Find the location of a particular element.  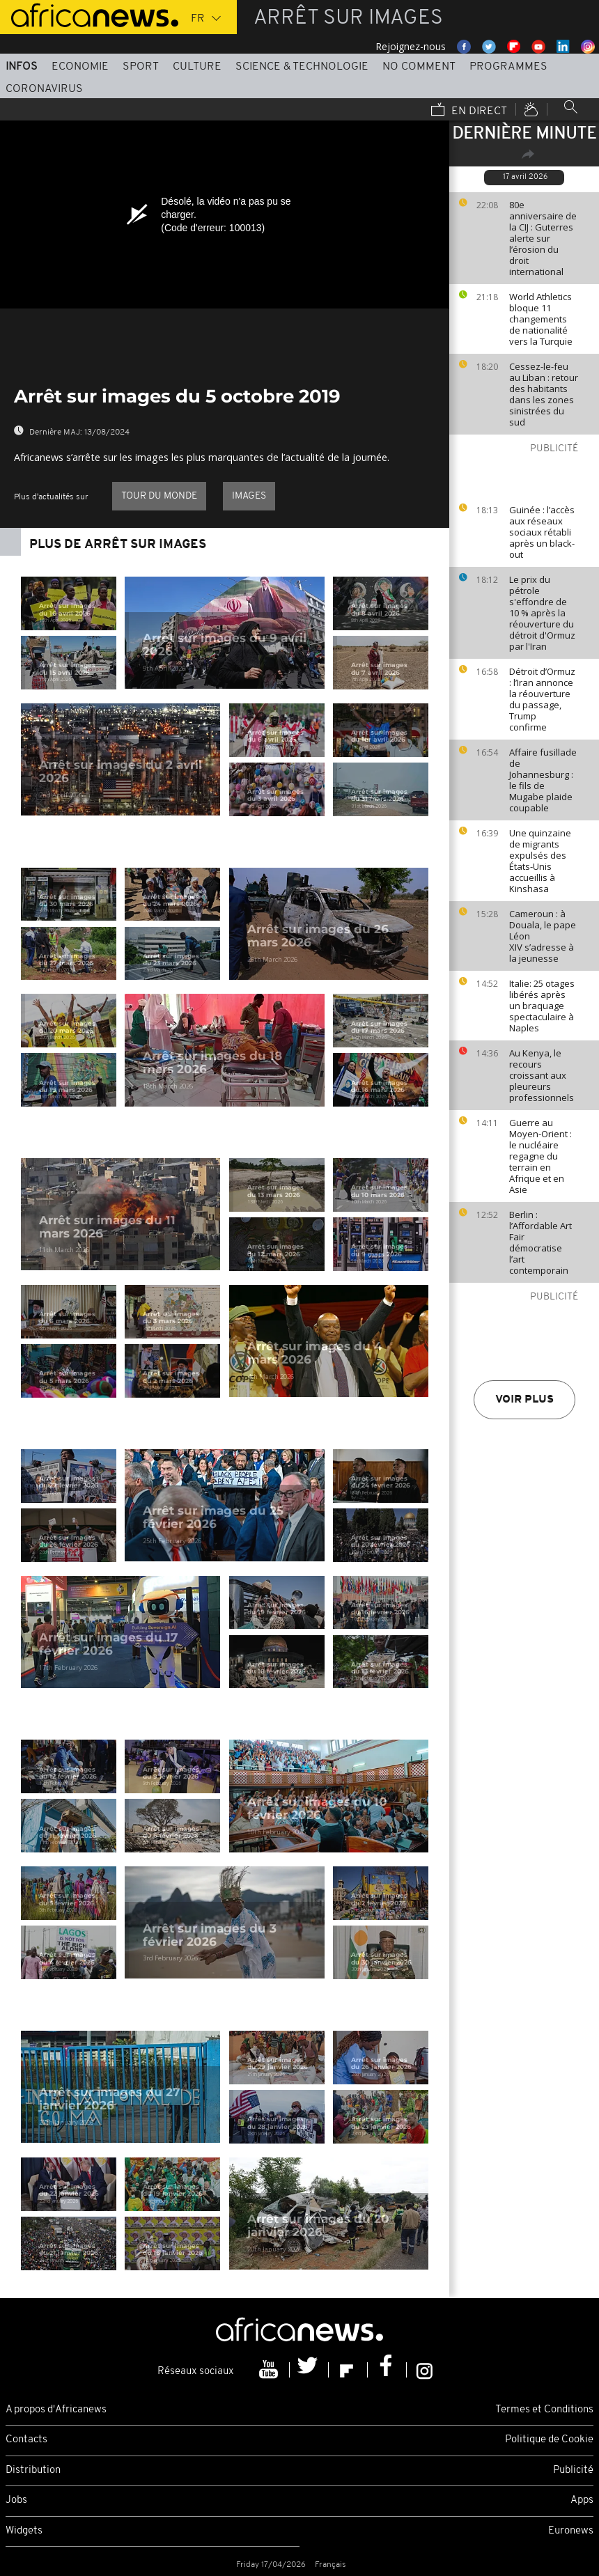

Termes et Conditions is located at coordinates (544, 2410).